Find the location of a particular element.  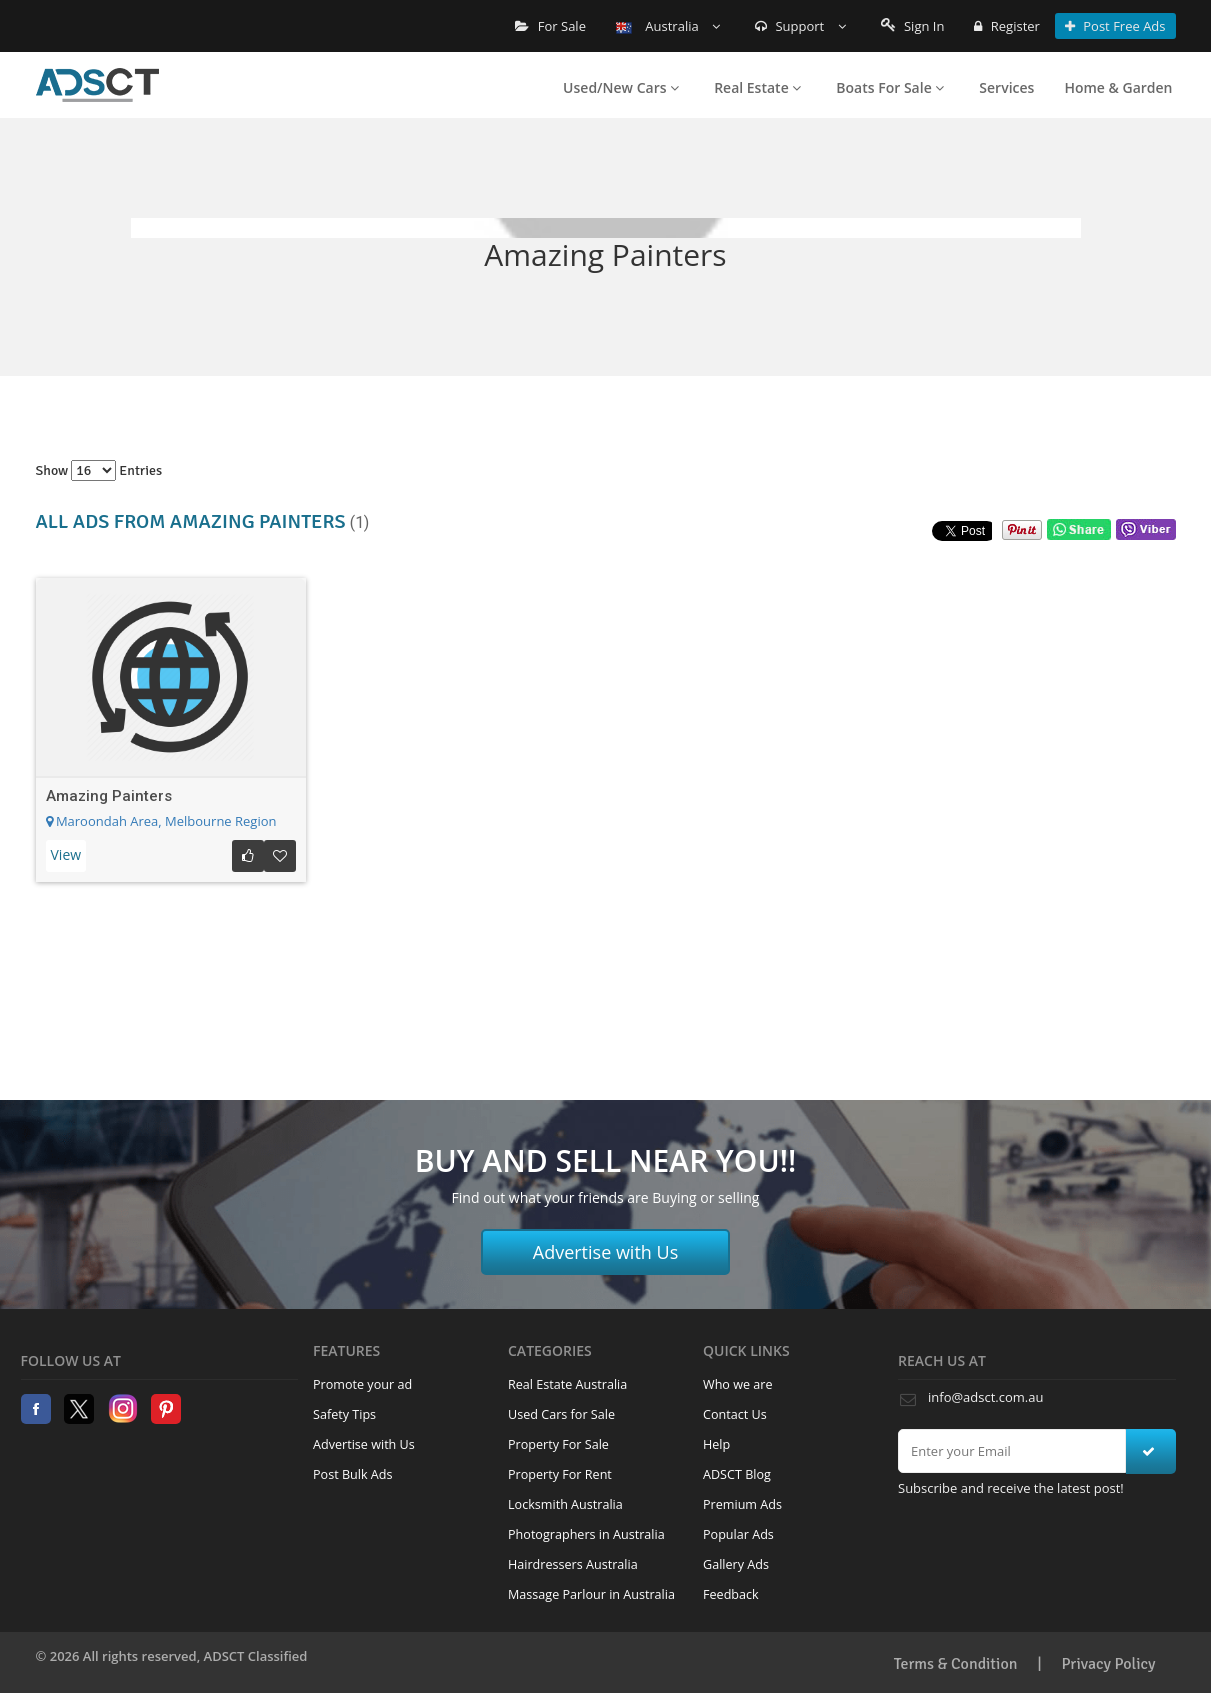

Feedback is located at coordinates (731, 1594).